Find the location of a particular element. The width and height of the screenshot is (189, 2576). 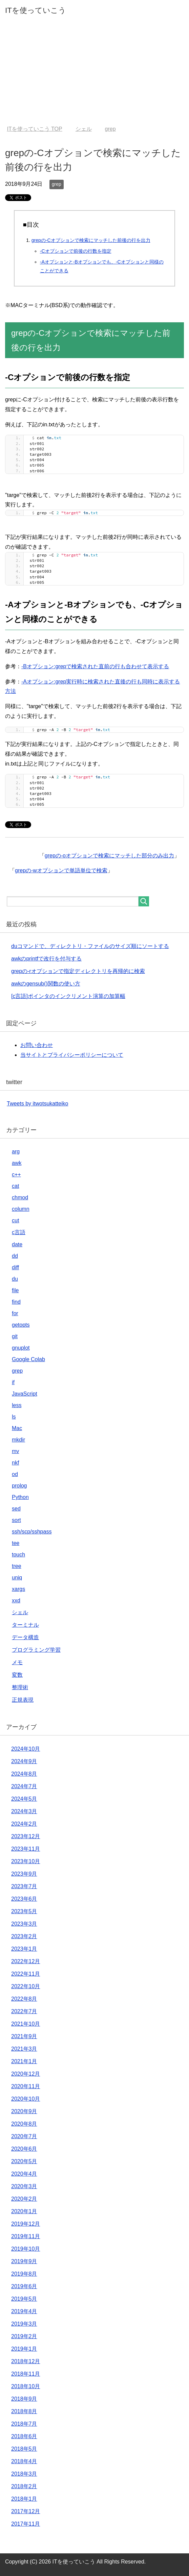

grep is located at coordinates (56, 184).